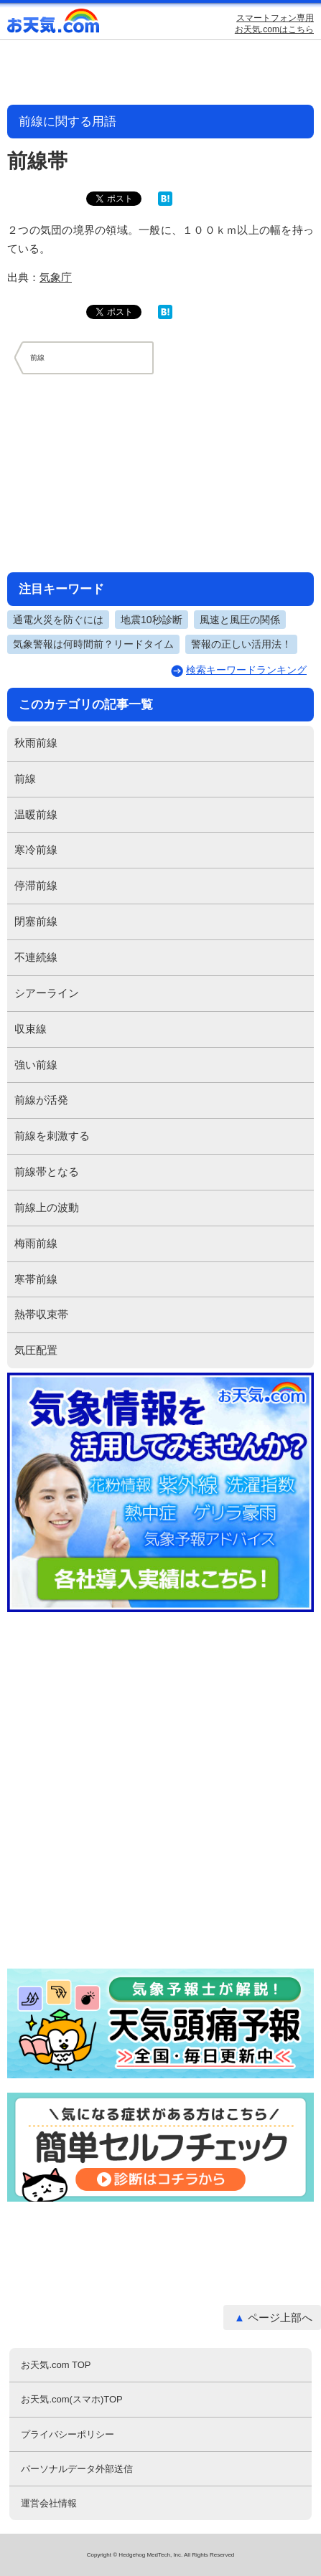  I want to click on 風速と風圧の関係, so click(240, 619).